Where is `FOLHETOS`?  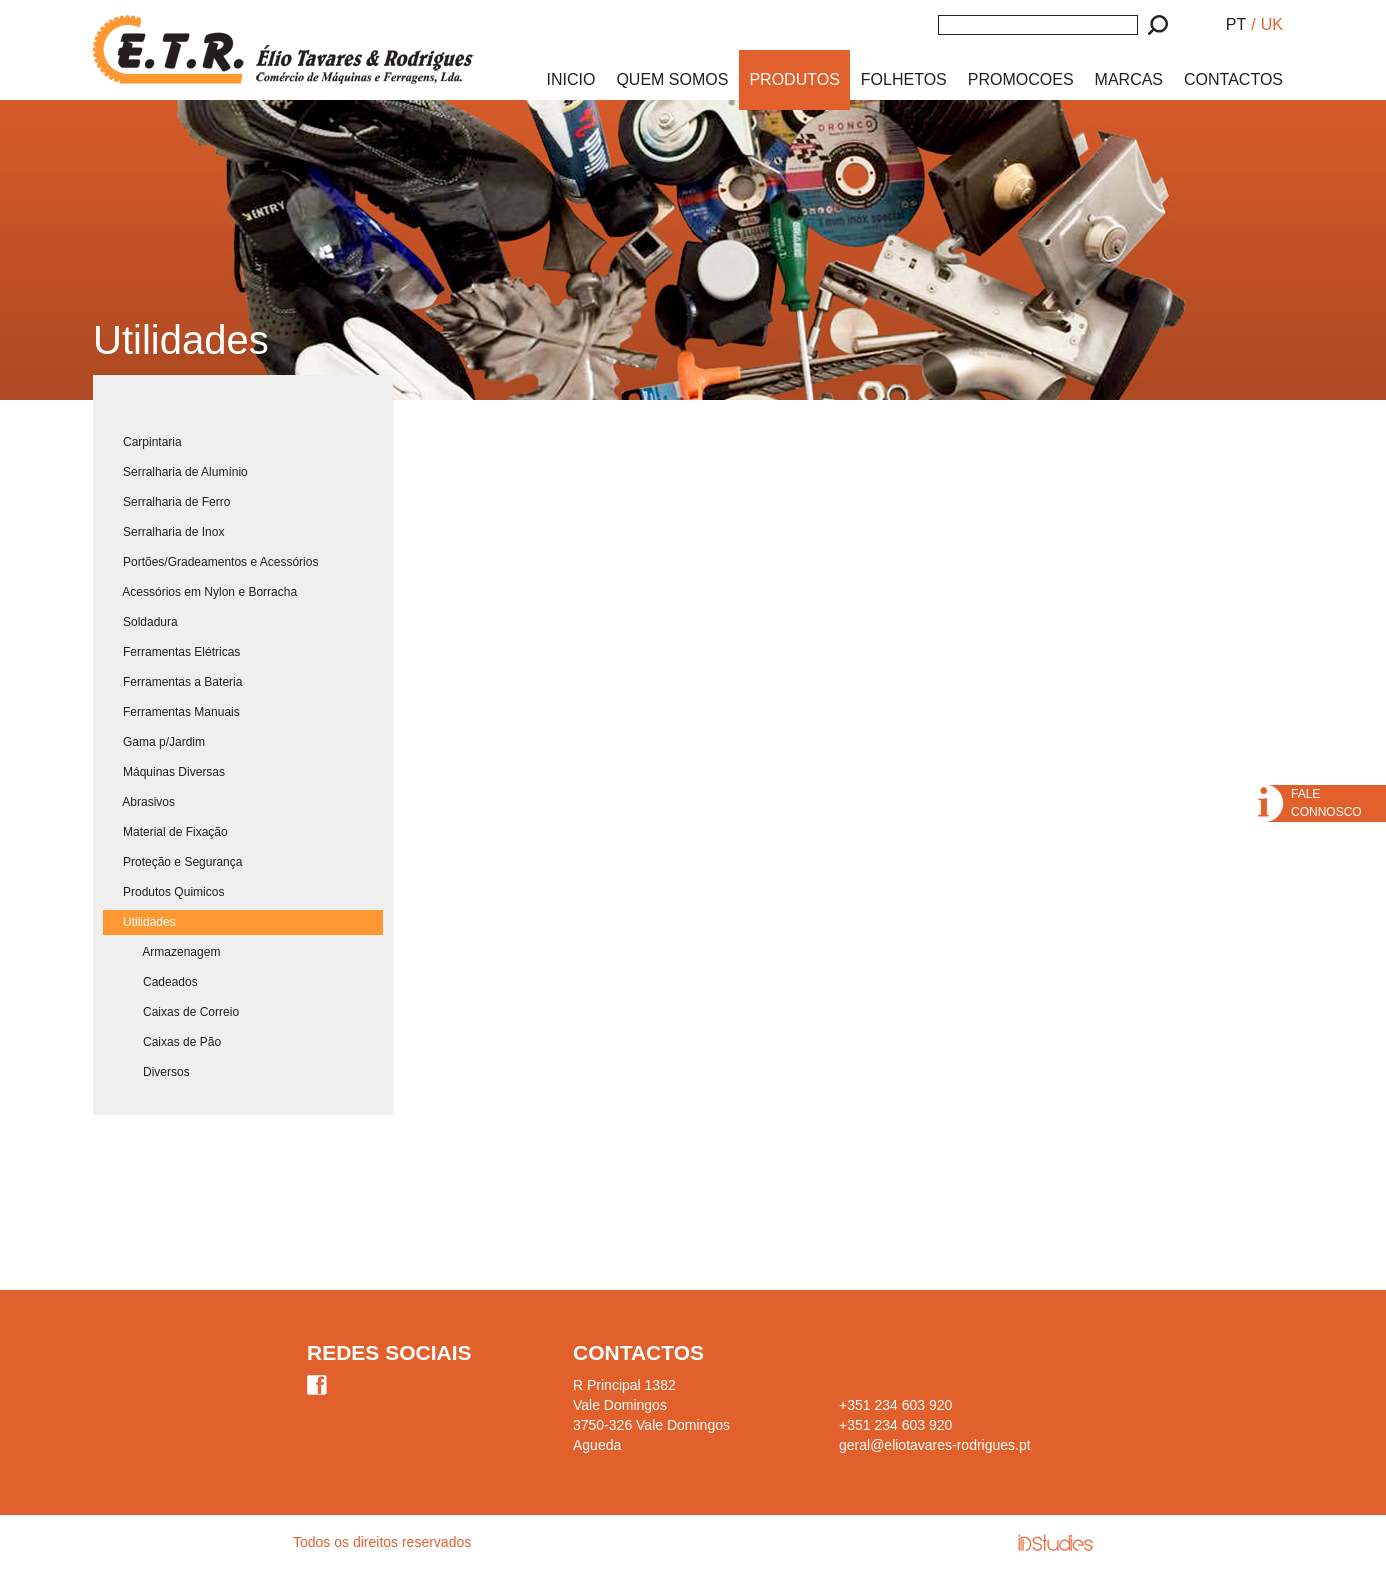 FOLHETOS is located at coordinates (904, 79).